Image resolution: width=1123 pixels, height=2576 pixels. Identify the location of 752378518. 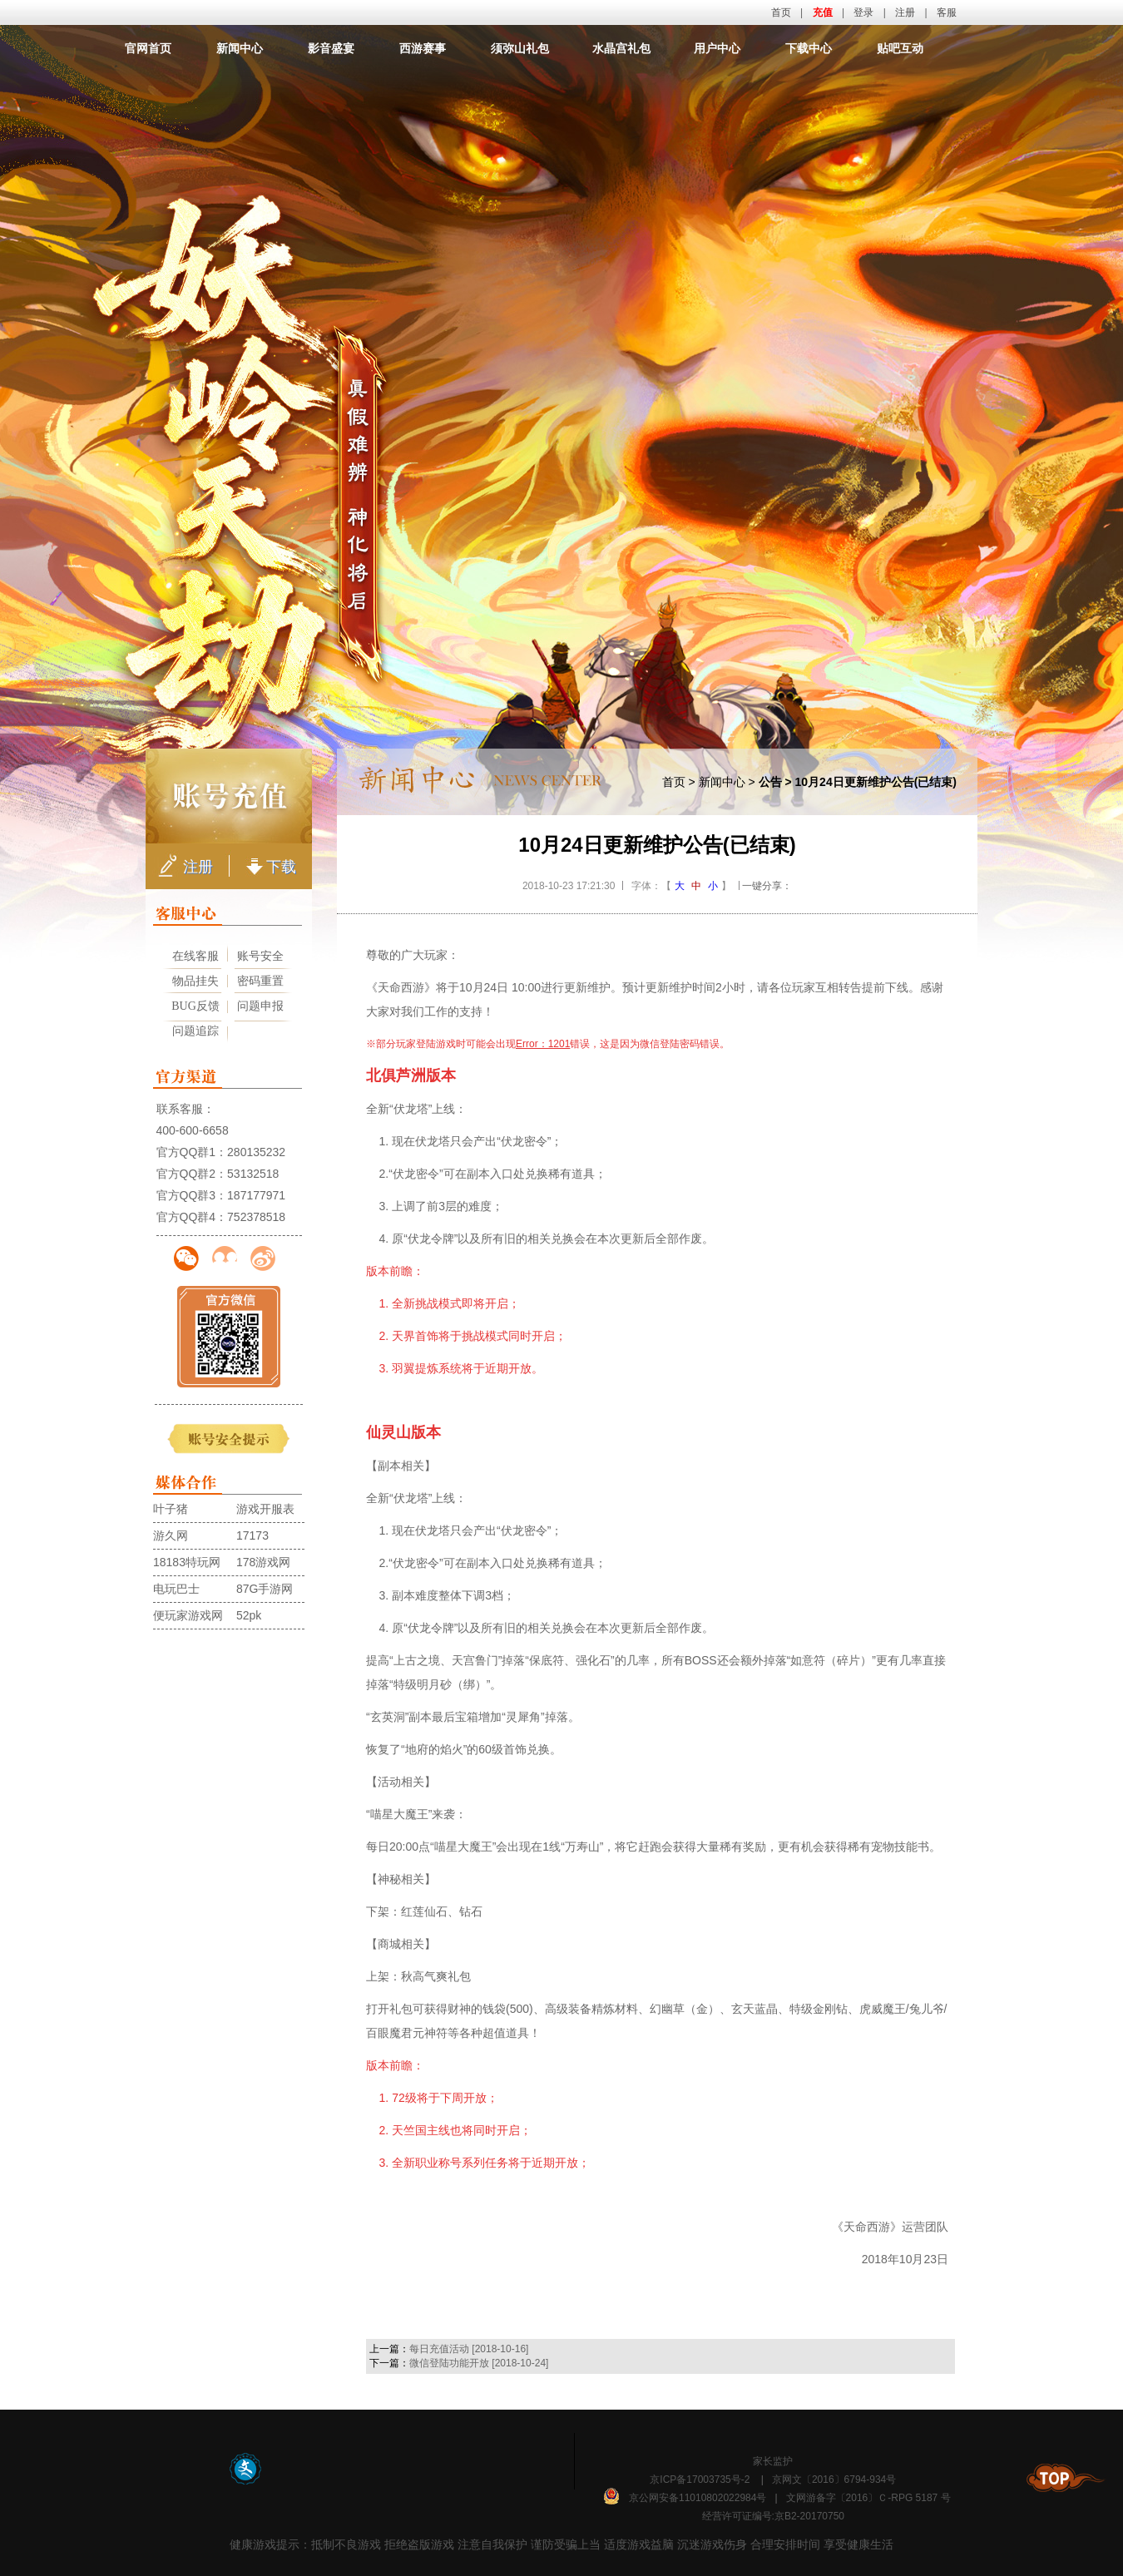
(256, 1217).